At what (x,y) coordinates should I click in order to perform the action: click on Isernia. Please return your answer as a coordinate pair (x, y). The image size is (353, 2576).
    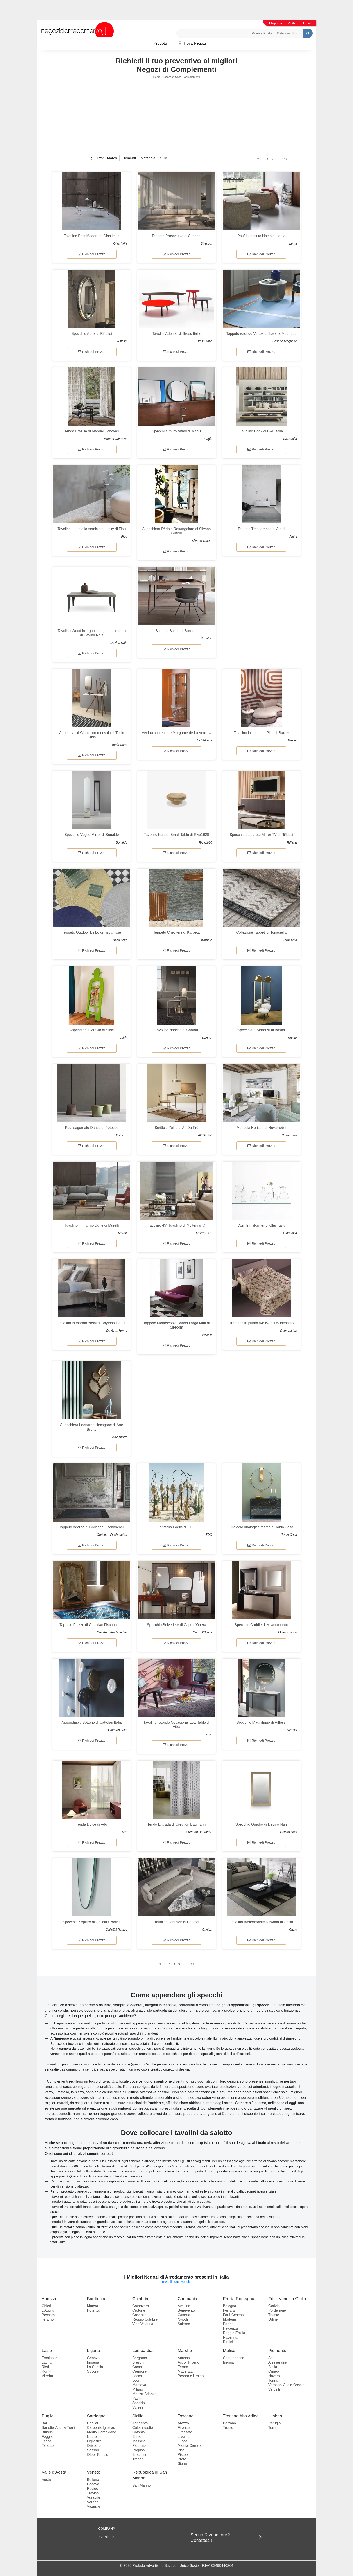
    Looking at the image, I should click on (228, 2362).